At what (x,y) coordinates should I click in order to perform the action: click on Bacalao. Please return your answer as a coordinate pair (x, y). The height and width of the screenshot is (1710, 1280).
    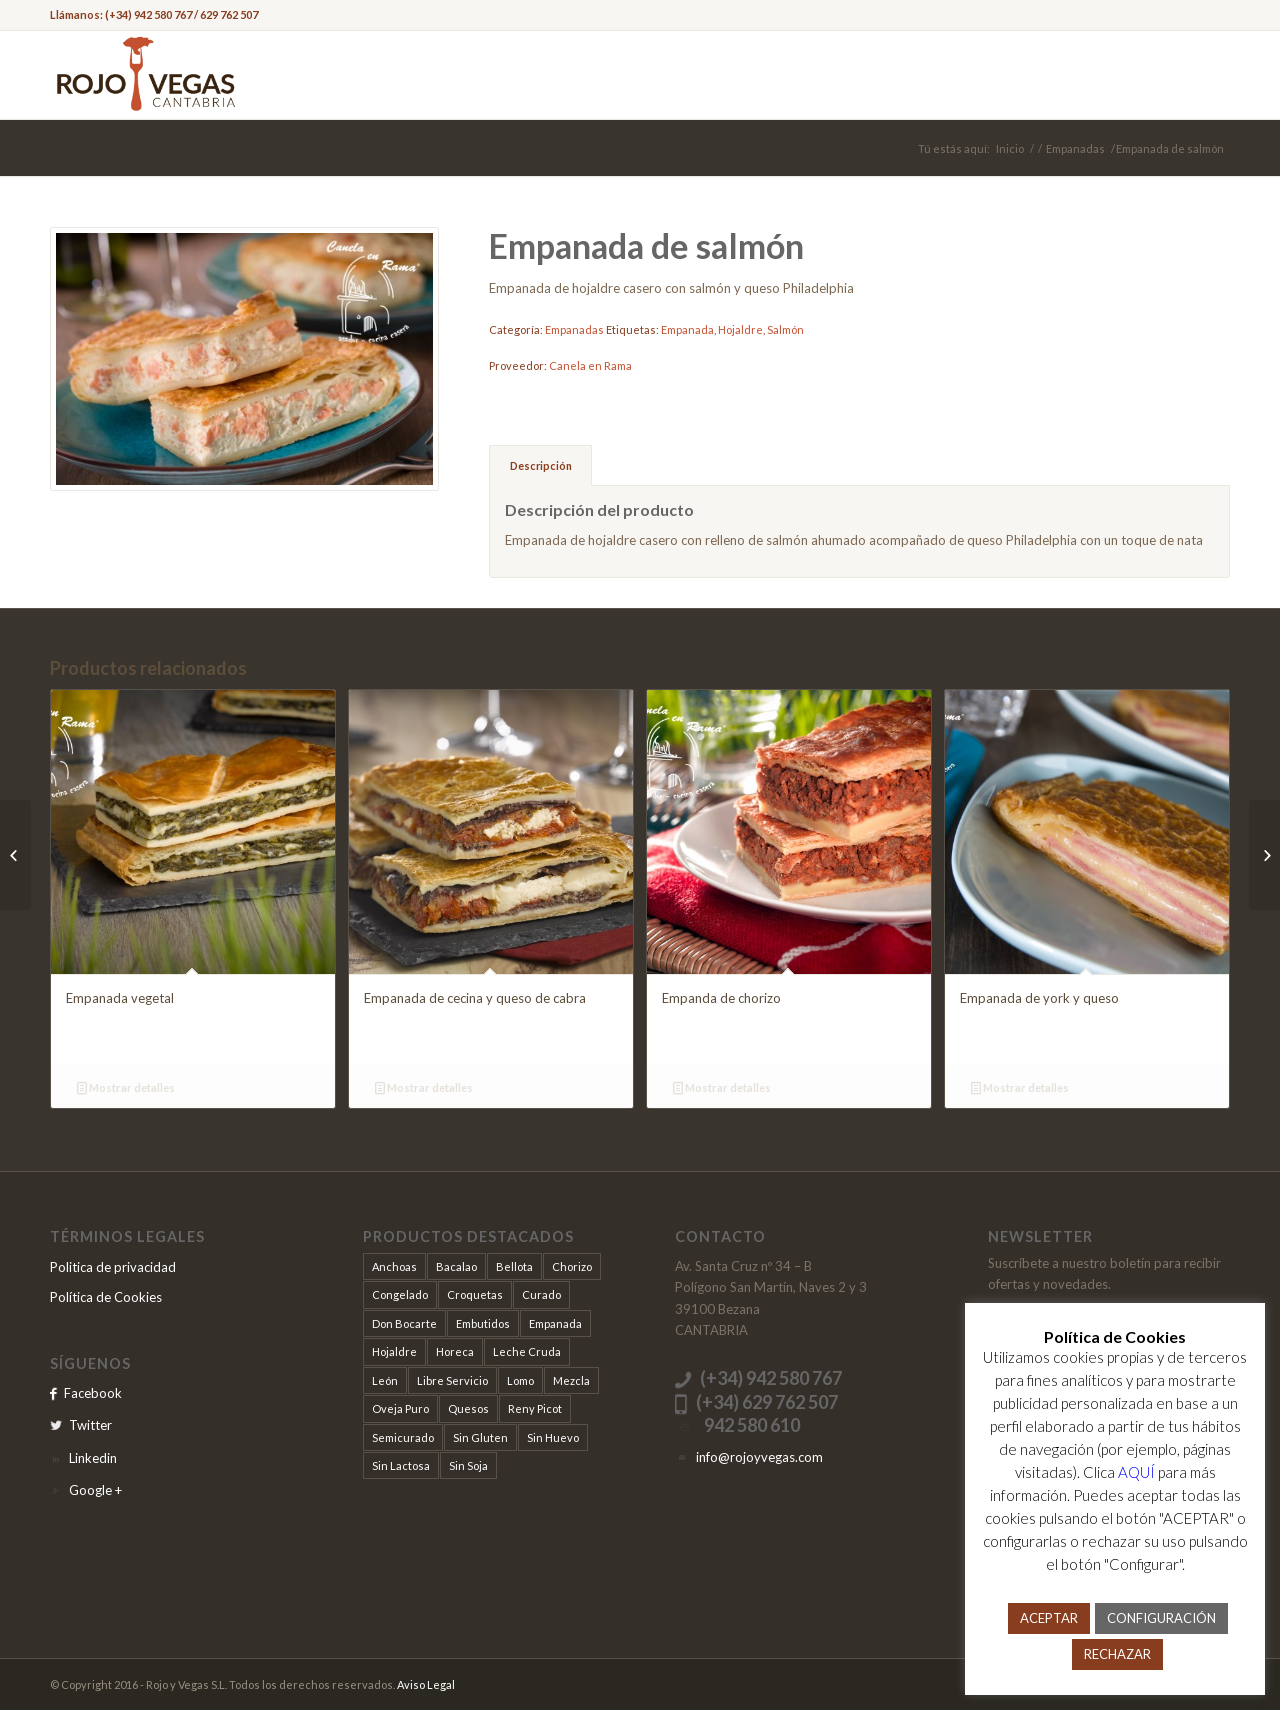
    Looking at the image, I should click on (456, 1266).